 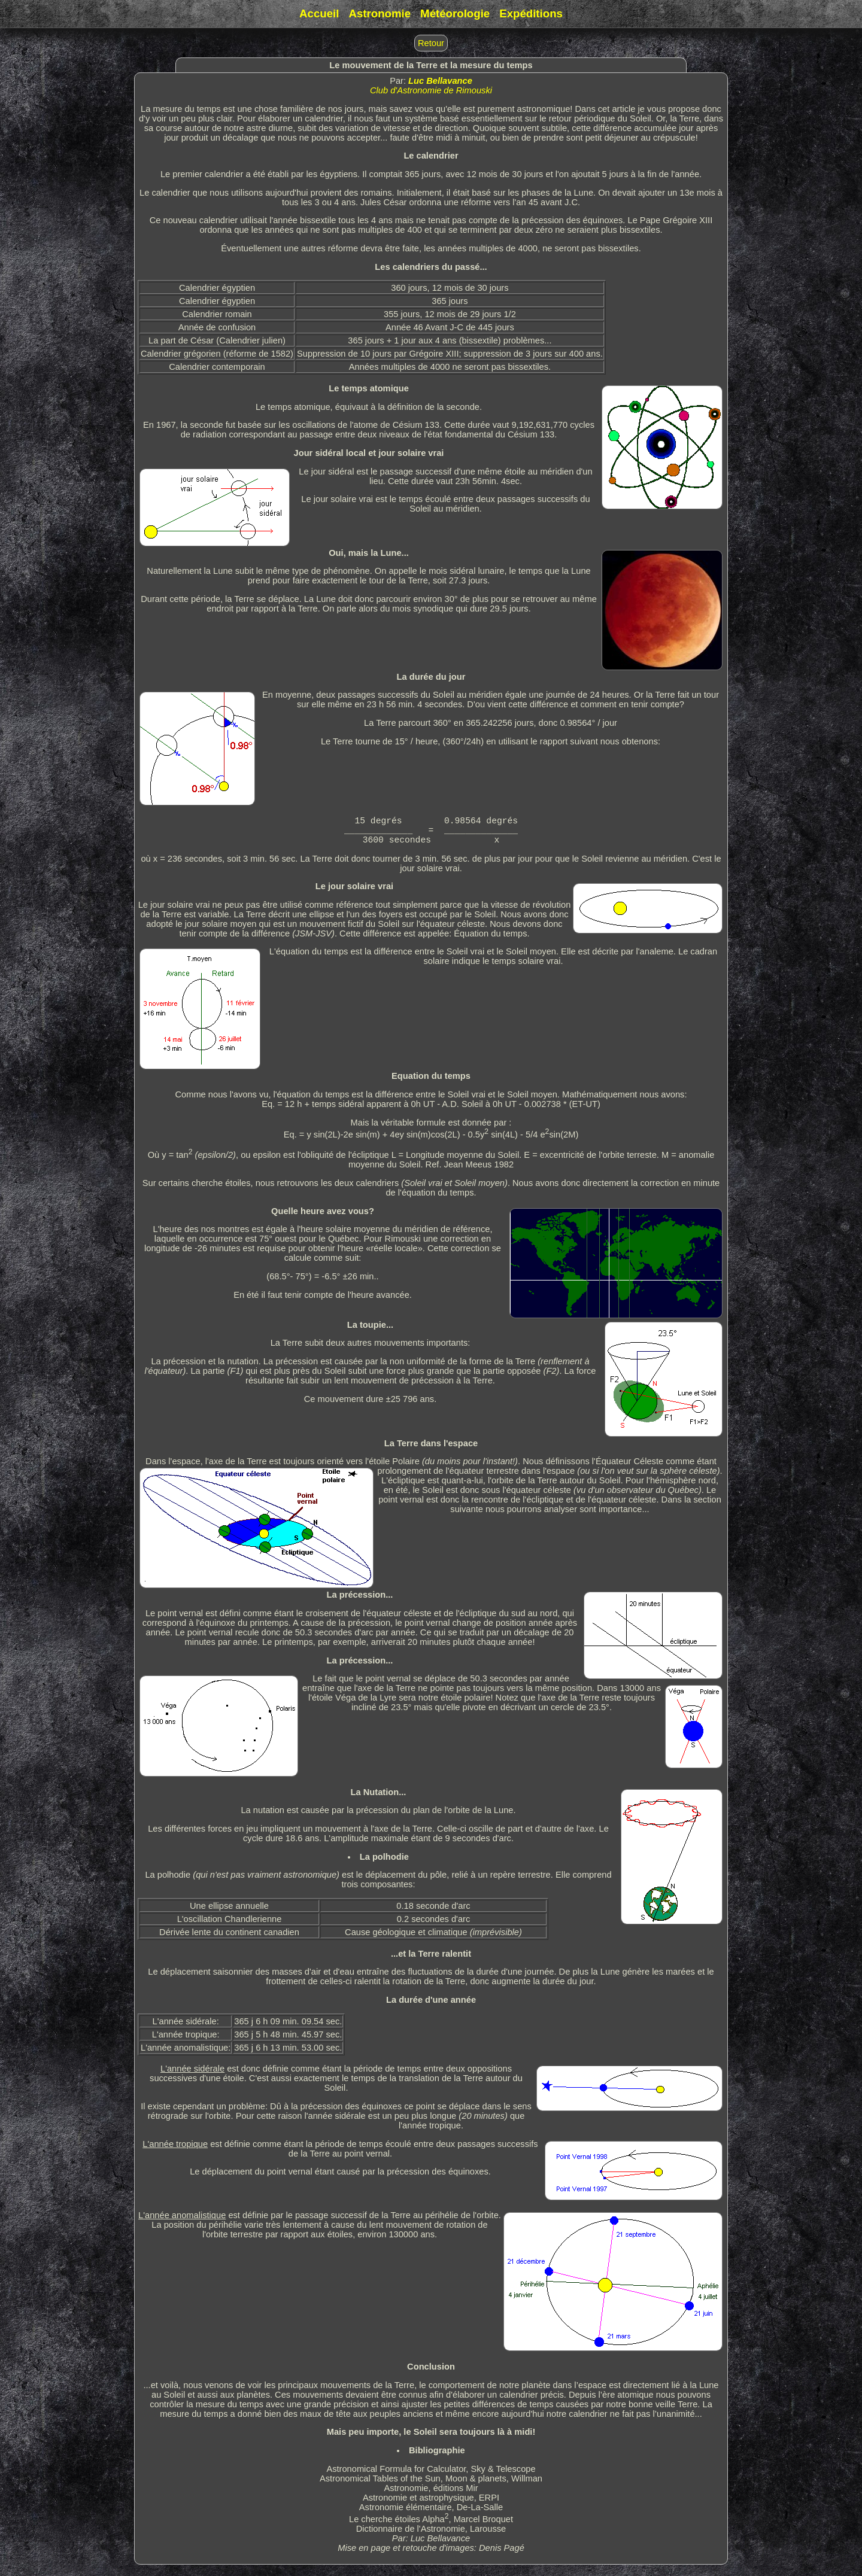 What do you see at coordinates (431, 43) in the screenshot?
I see `Retour` at bounding box center [431, 43].